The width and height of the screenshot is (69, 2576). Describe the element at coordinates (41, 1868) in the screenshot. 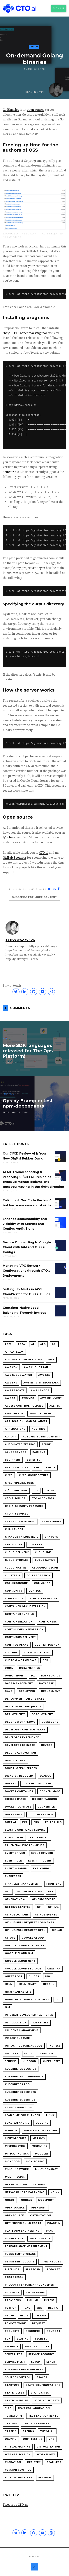

I see `Exploring` at that location.